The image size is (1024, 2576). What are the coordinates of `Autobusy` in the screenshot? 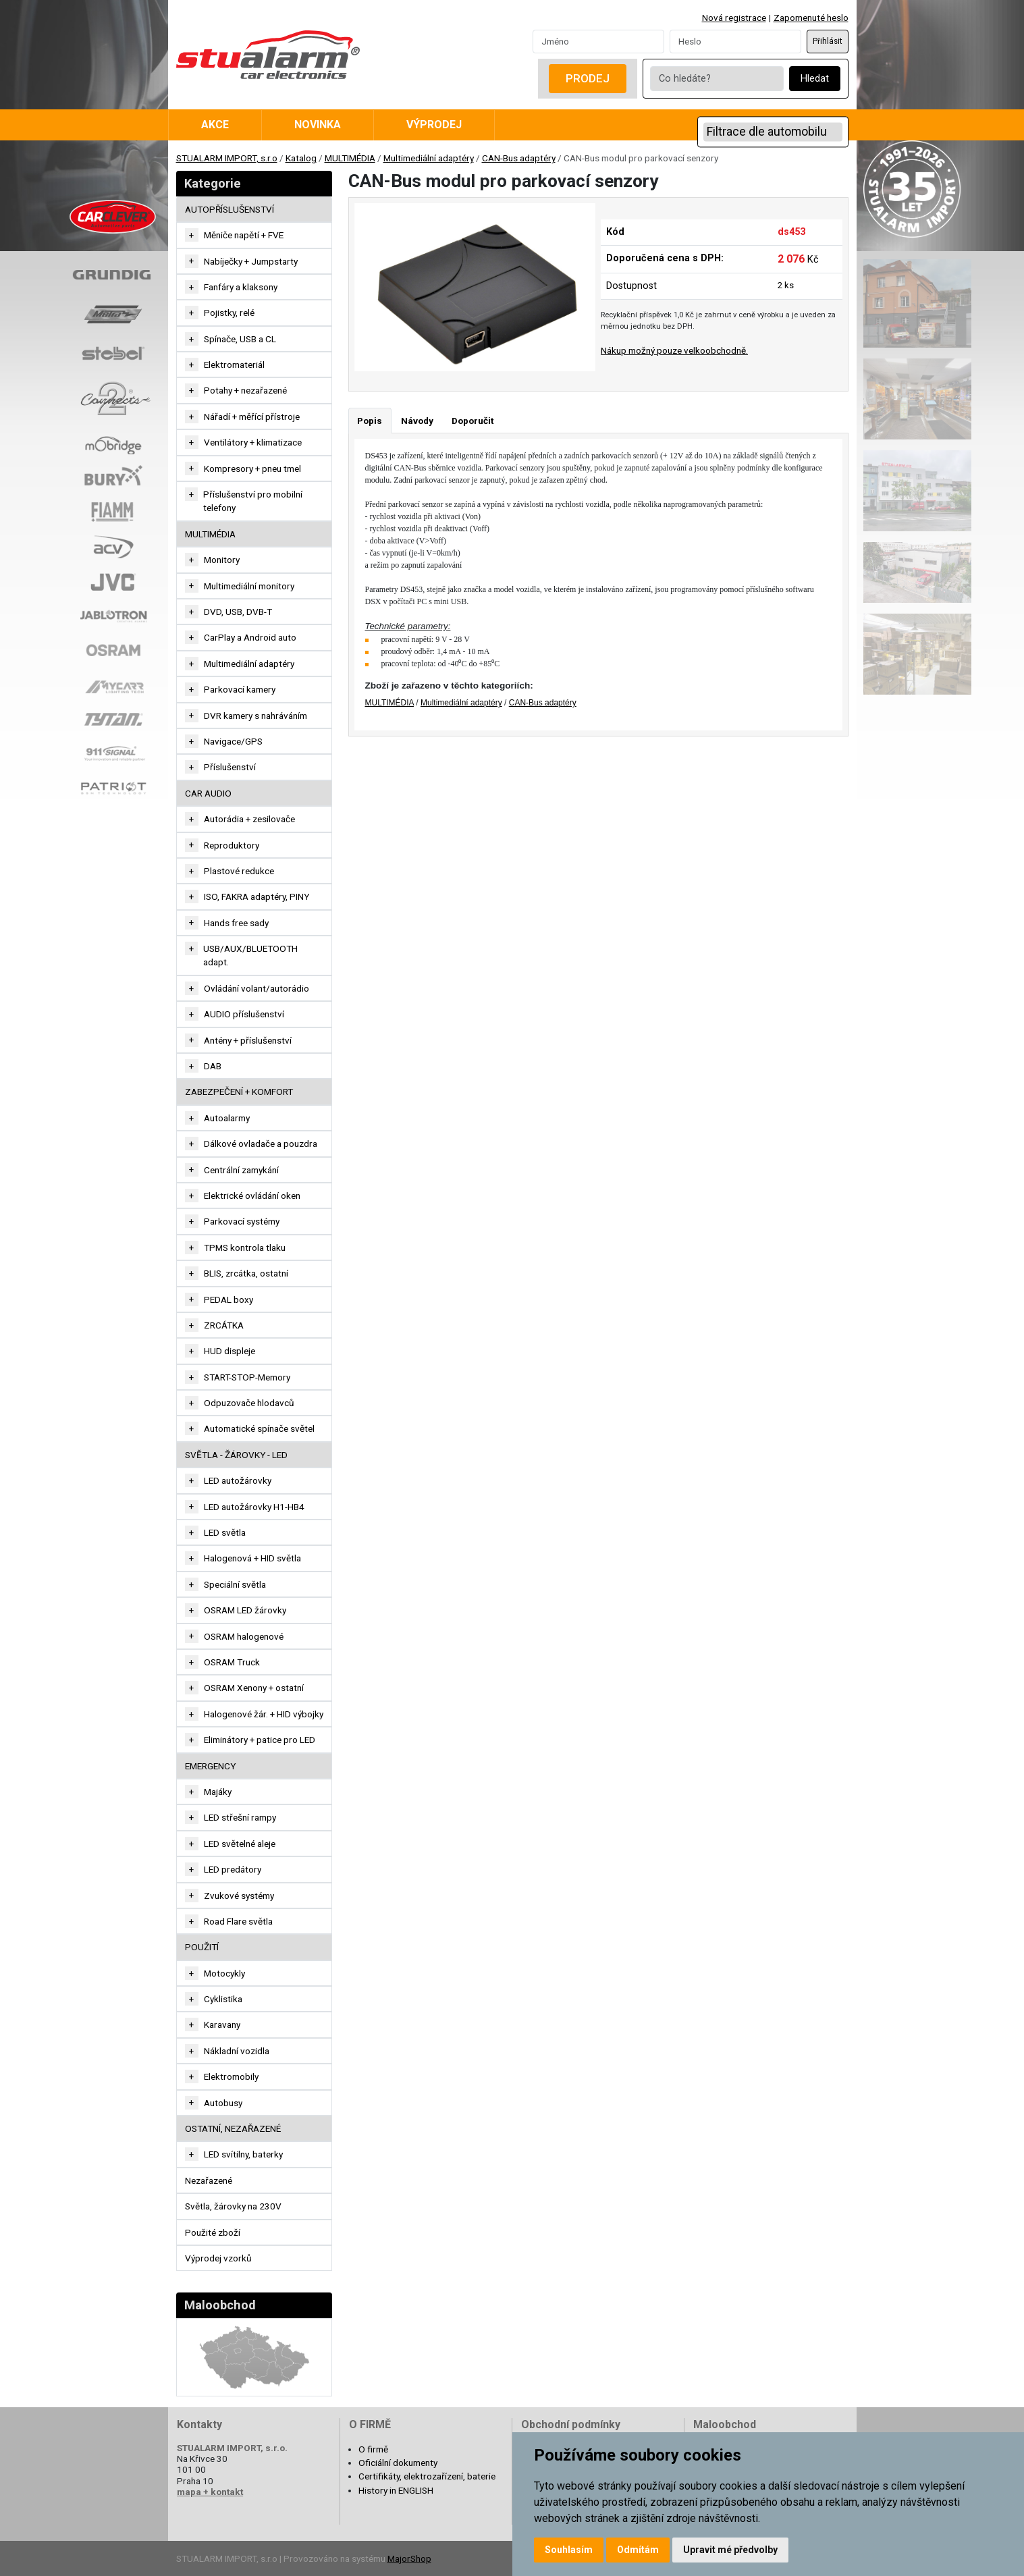 It's located at (223, 2102).